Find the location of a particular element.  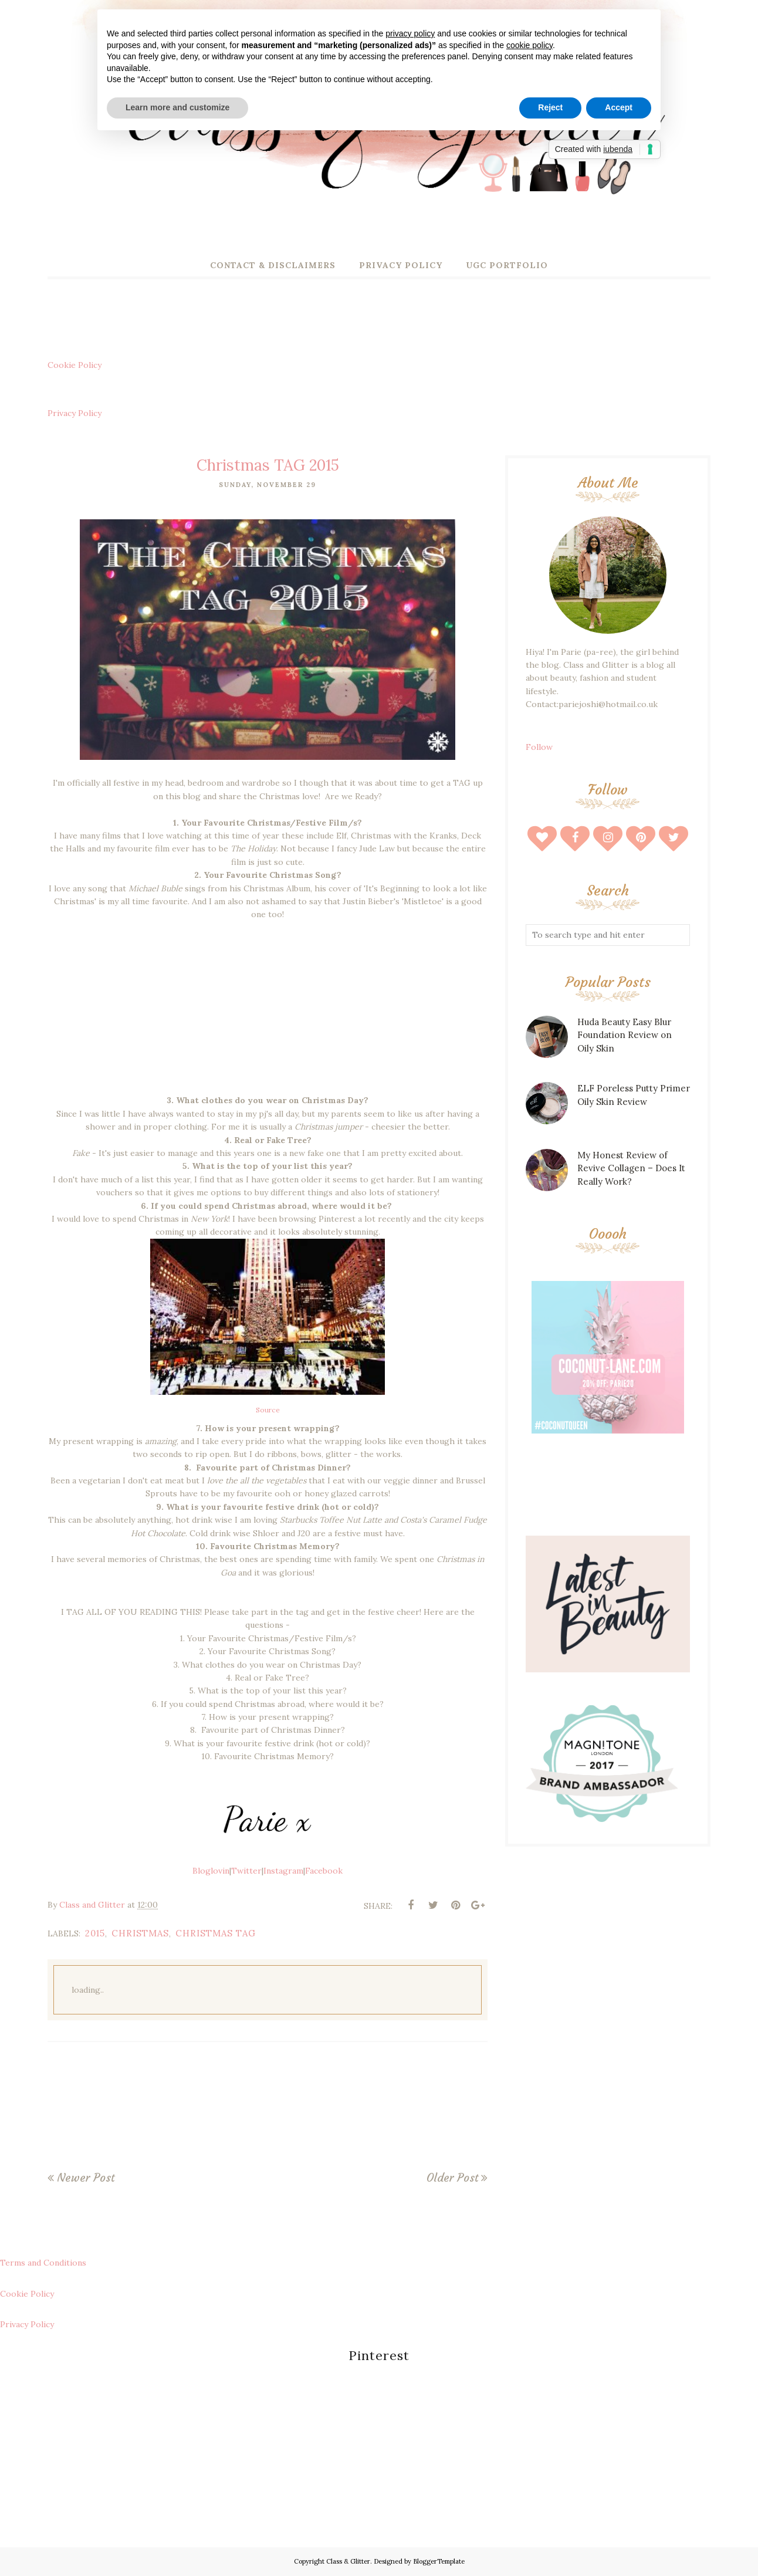

Facebook is located at coordinates (324, 1870).